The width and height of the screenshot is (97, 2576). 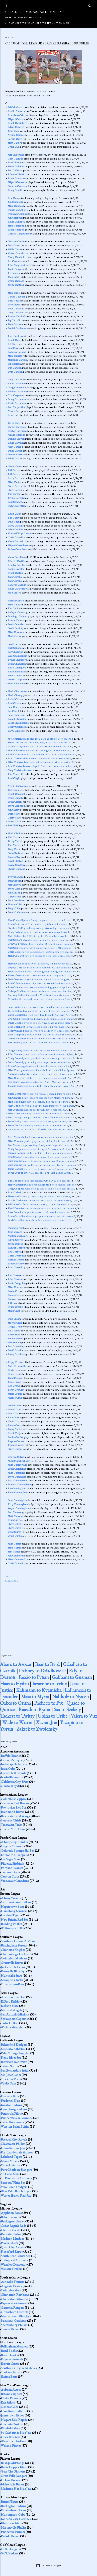 I want to click on Valera to Vuz, so click(x=84, y=1716).